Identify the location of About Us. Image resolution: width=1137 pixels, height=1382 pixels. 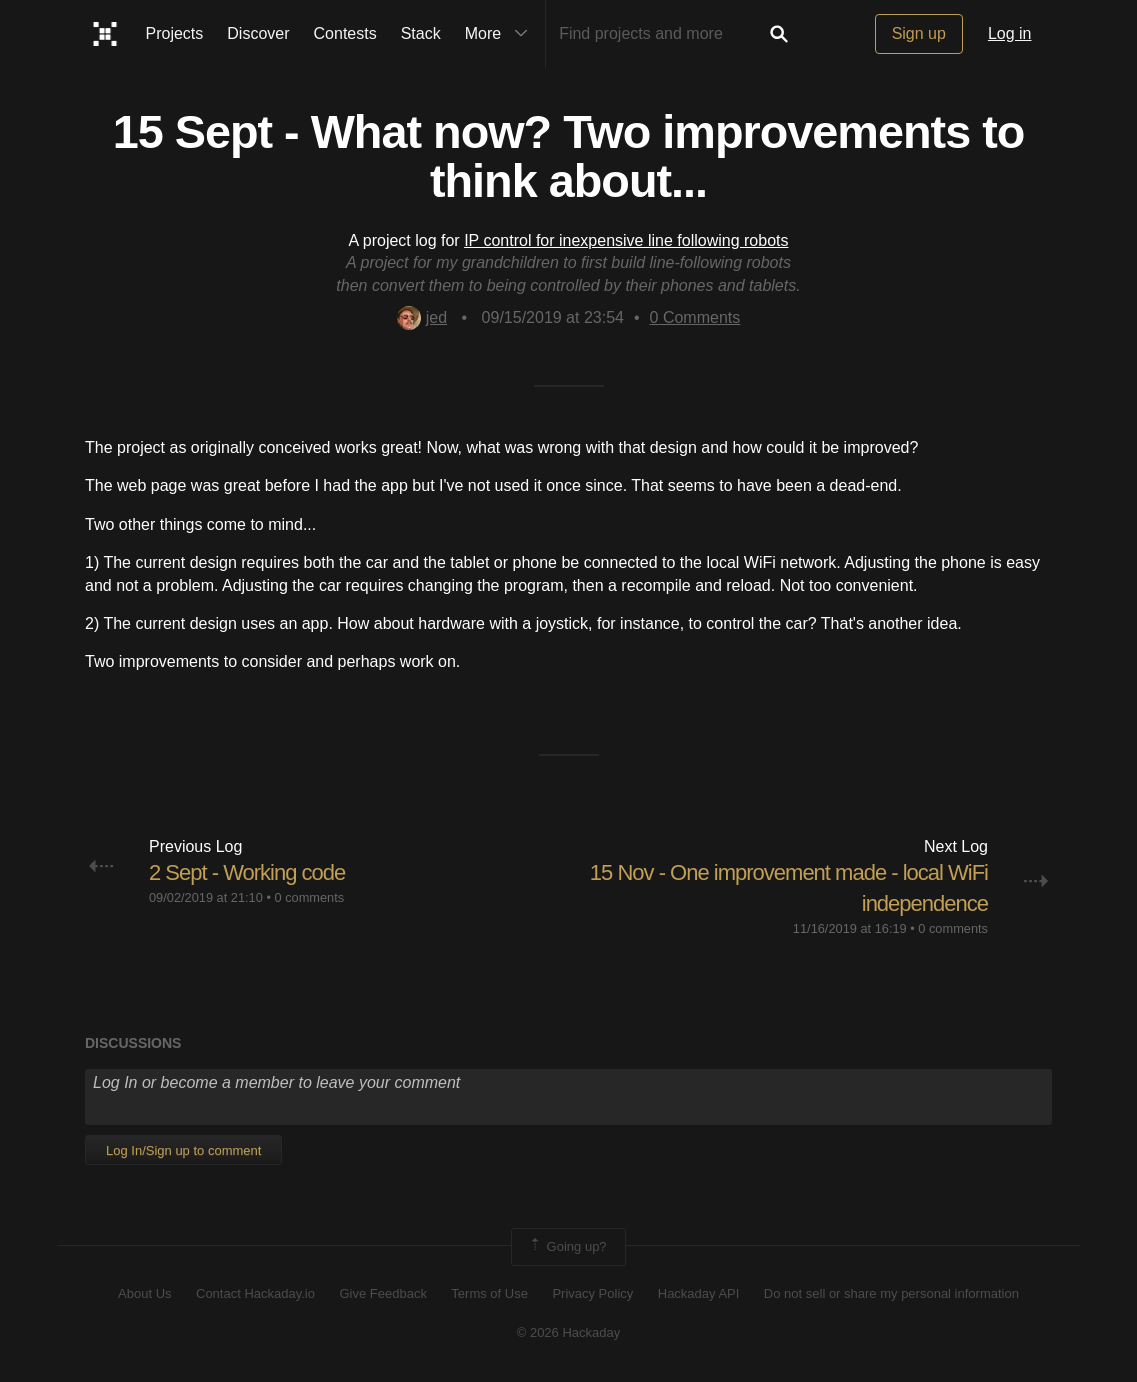
(144, 1293).